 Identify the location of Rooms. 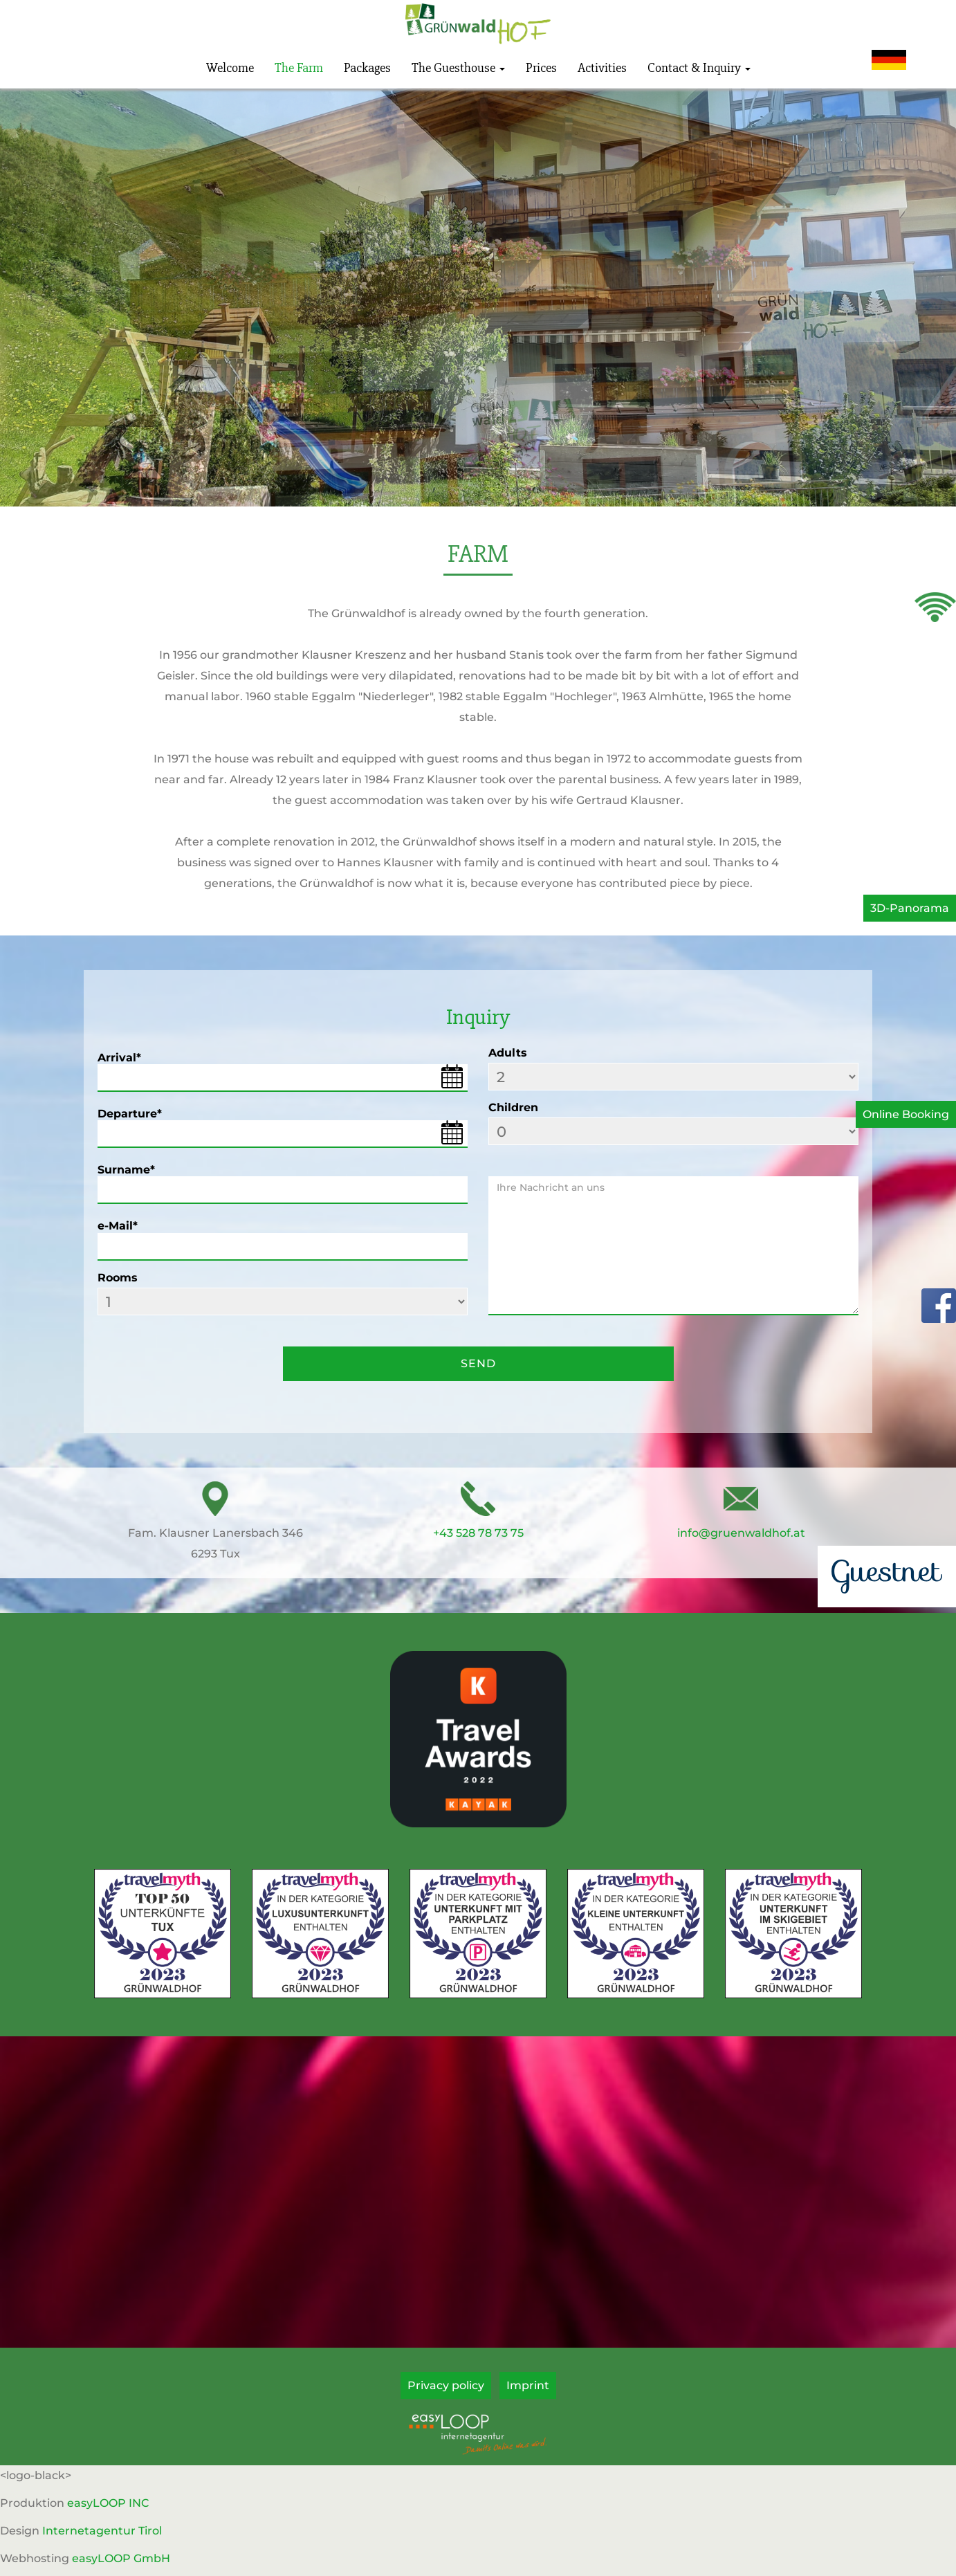
(118, 1277).